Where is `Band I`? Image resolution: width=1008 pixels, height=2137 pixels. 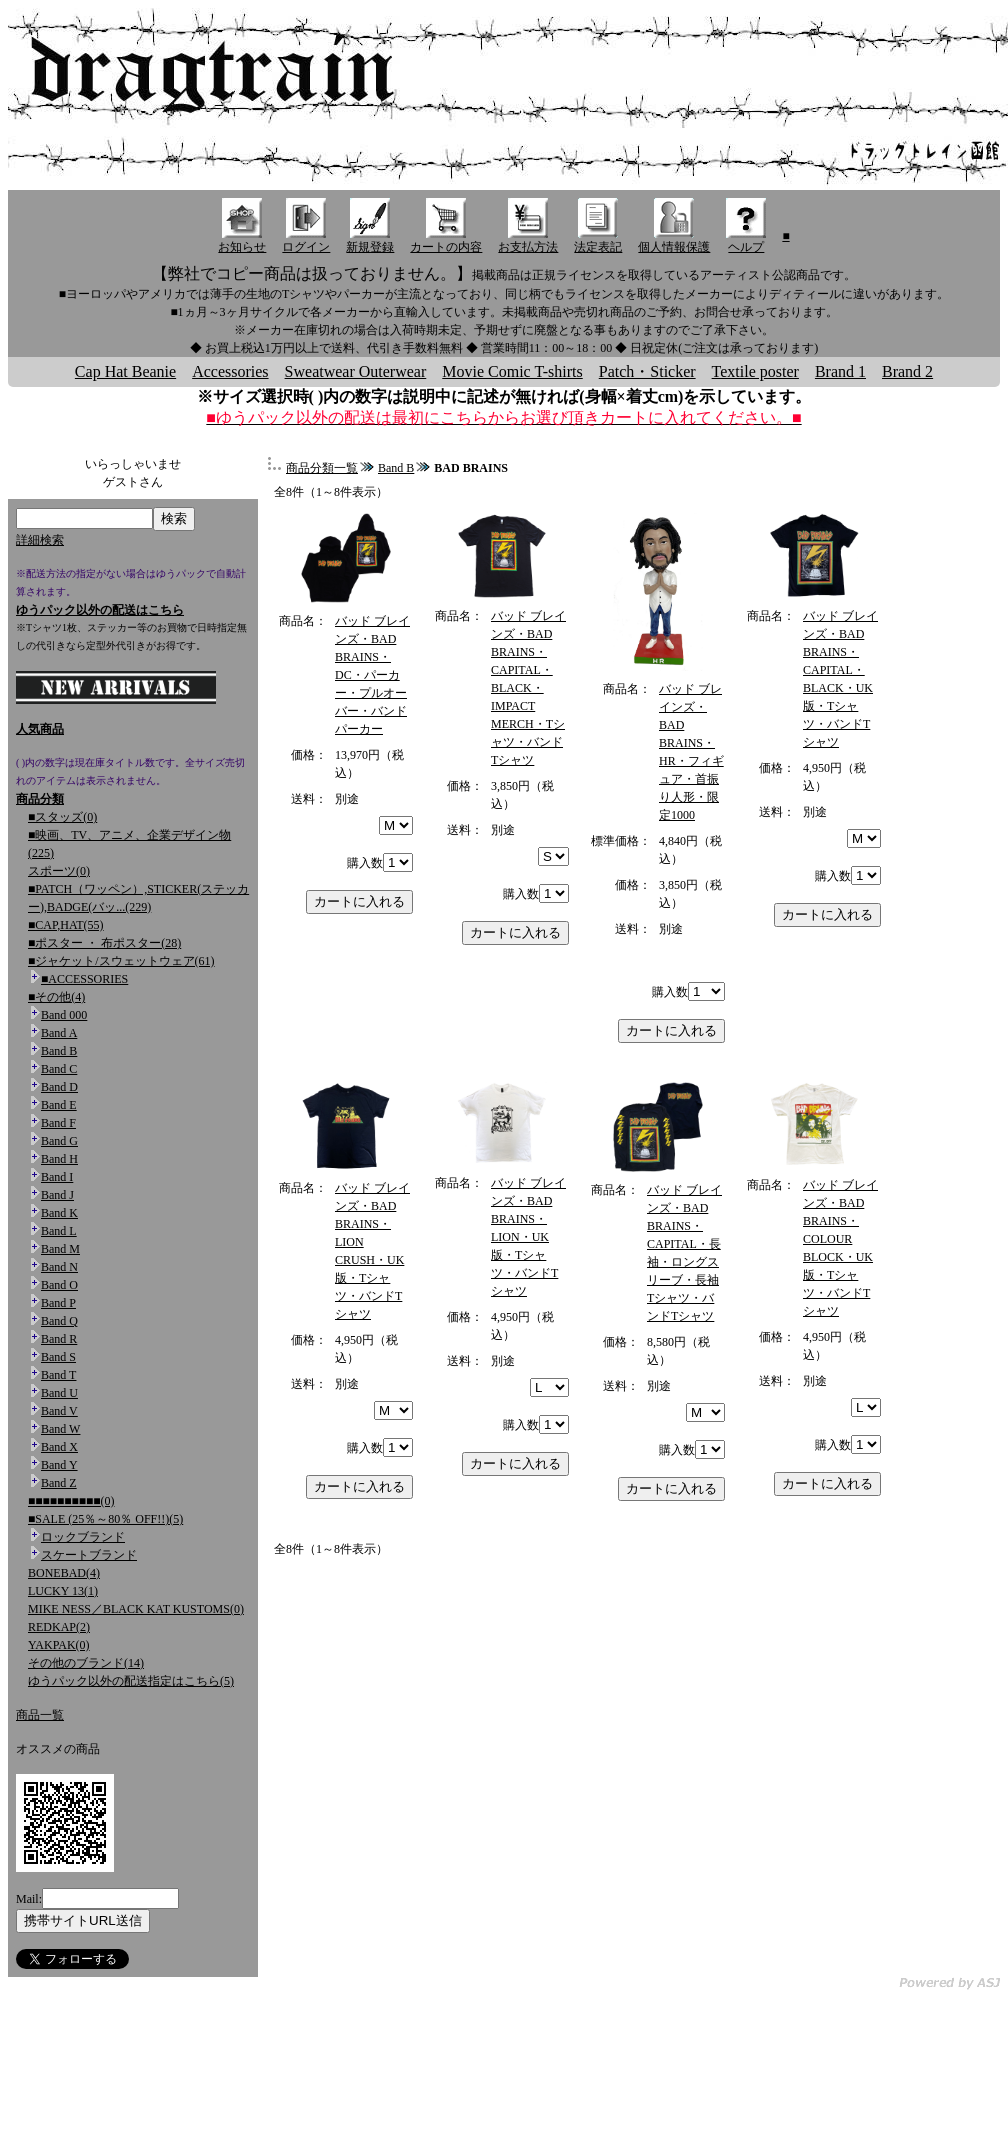 Band I is located at coordinates (57, 1177).